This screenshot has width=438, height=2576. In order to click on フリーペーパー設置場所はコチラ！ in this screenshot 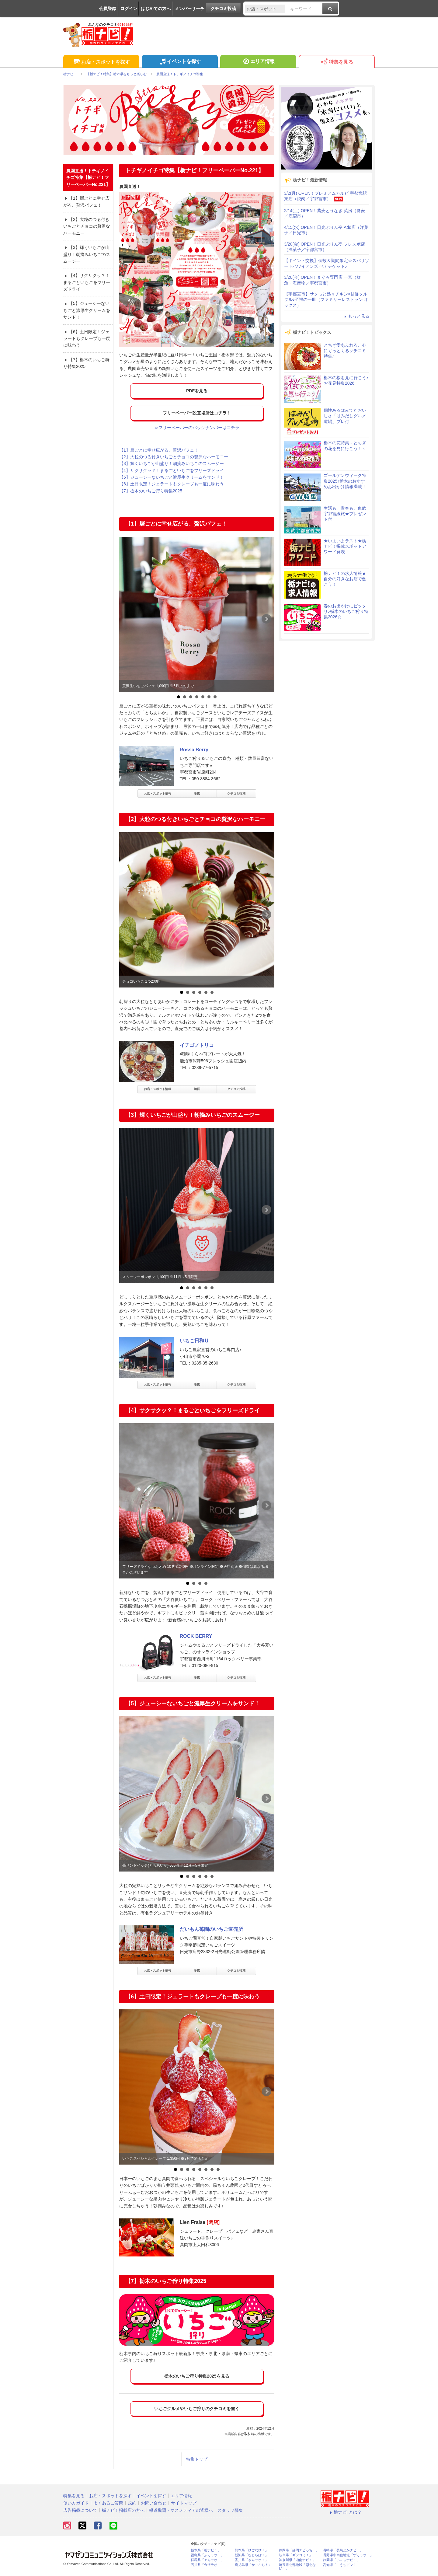, I will do `click(197, 413)`.